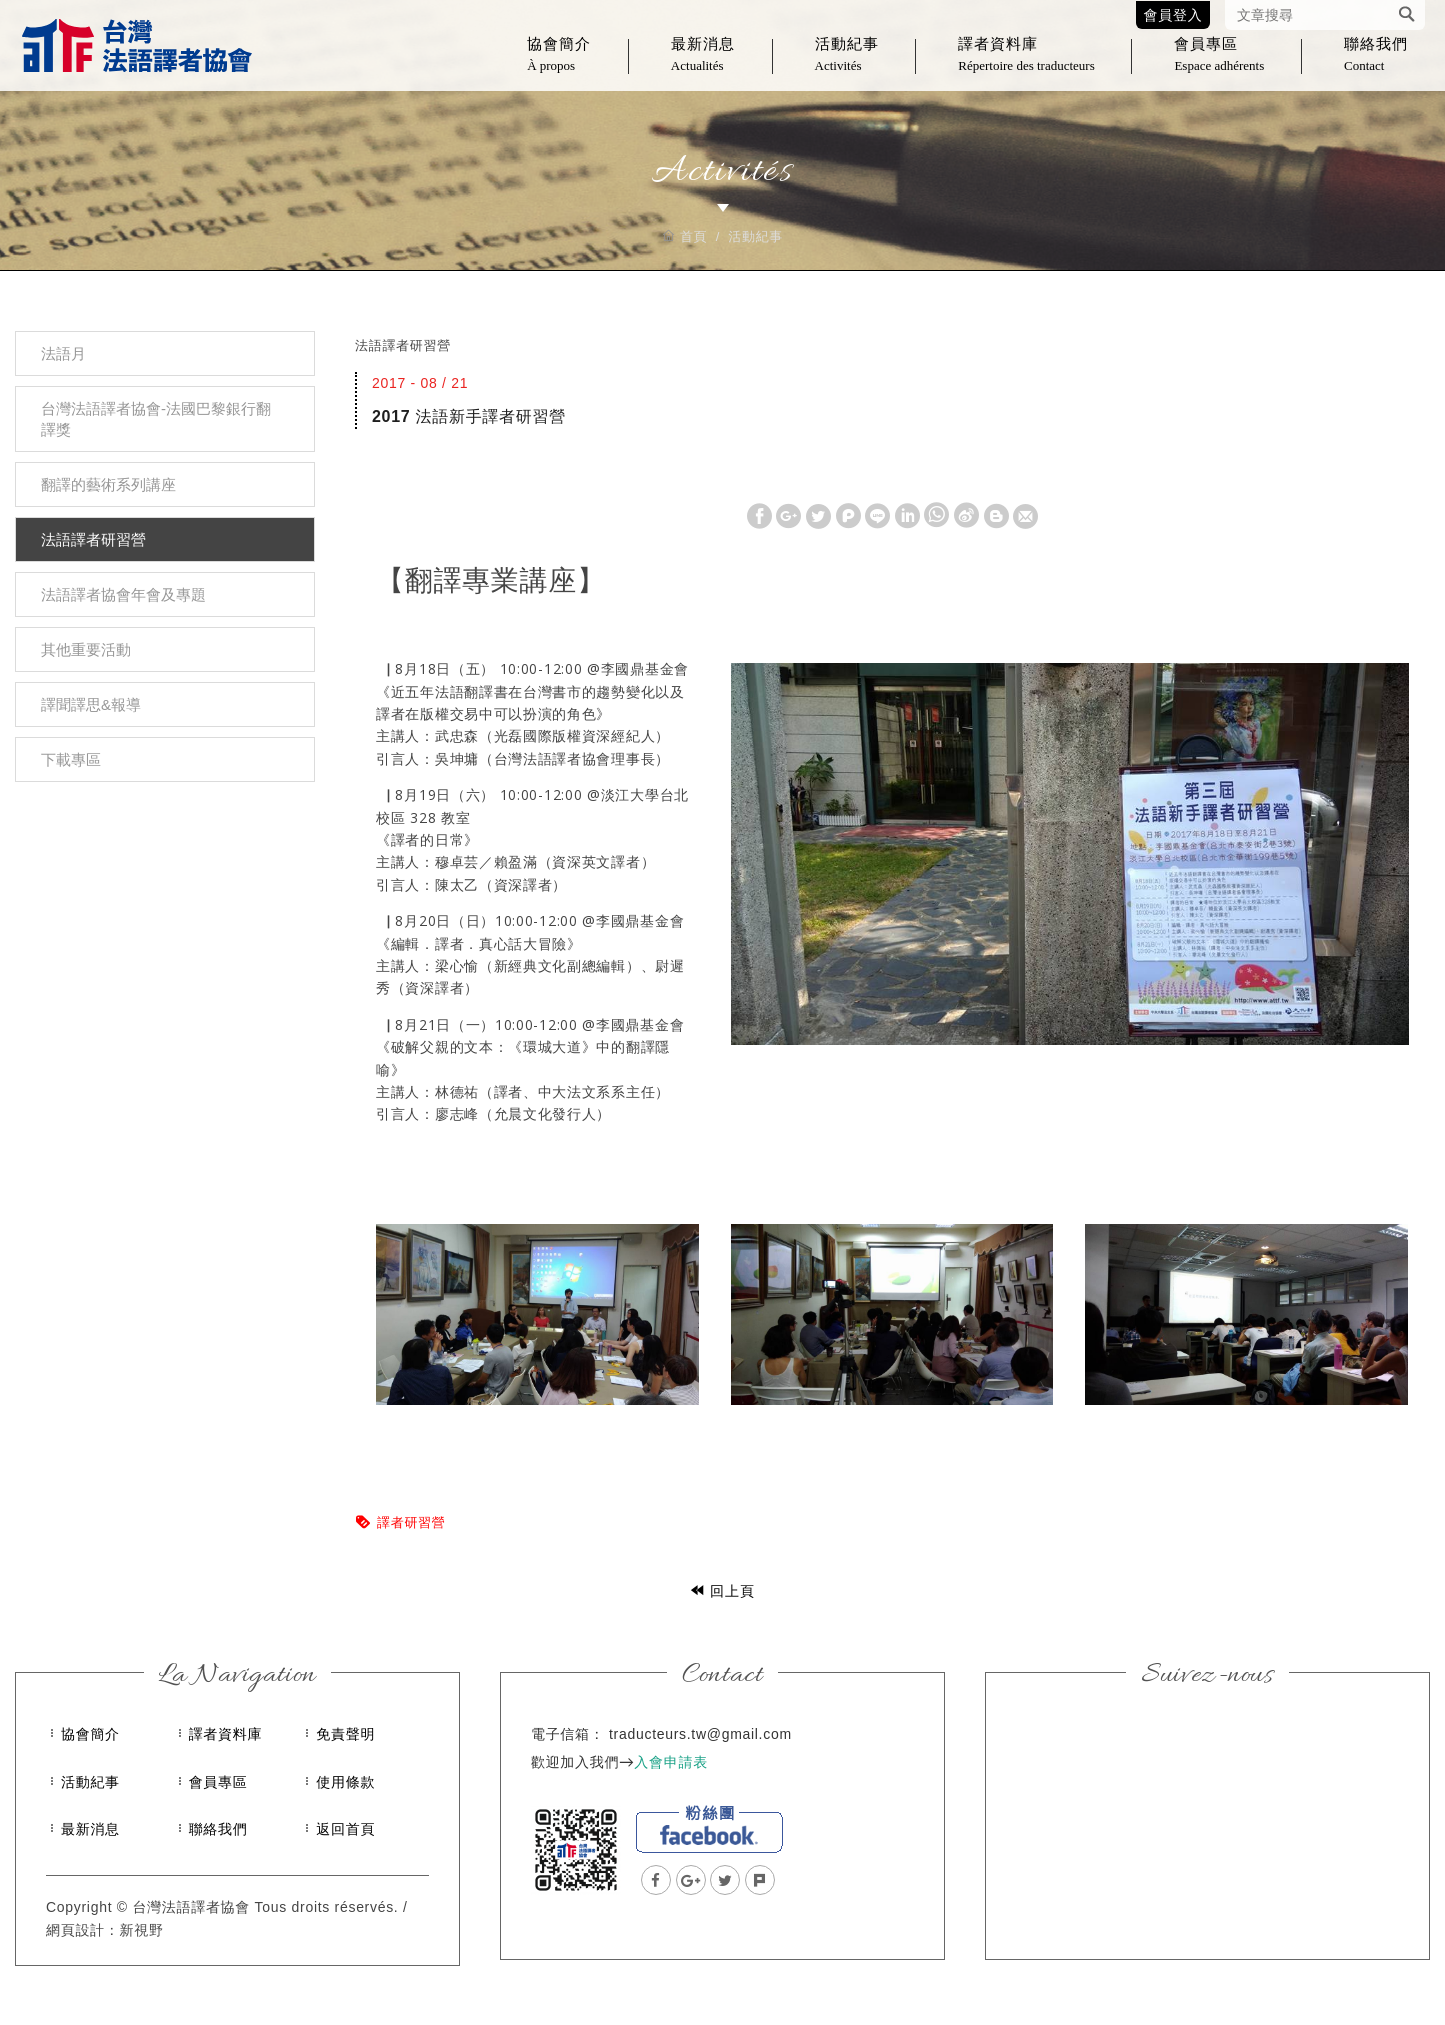 The image size is (1445, 2025). Describe the element at coordinates (71, 759) in the screenshot. I see `下載專區` at that location.